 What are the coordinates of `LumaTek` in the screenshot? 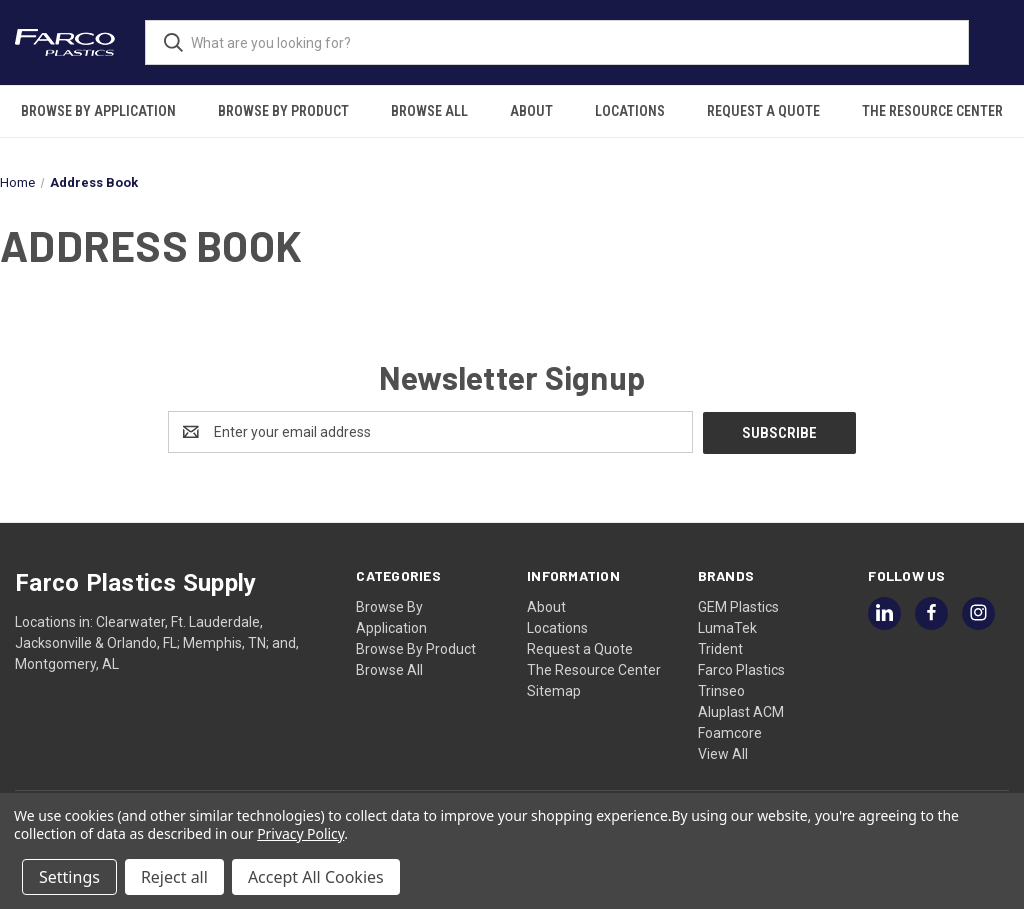 It's located at (727, 627).